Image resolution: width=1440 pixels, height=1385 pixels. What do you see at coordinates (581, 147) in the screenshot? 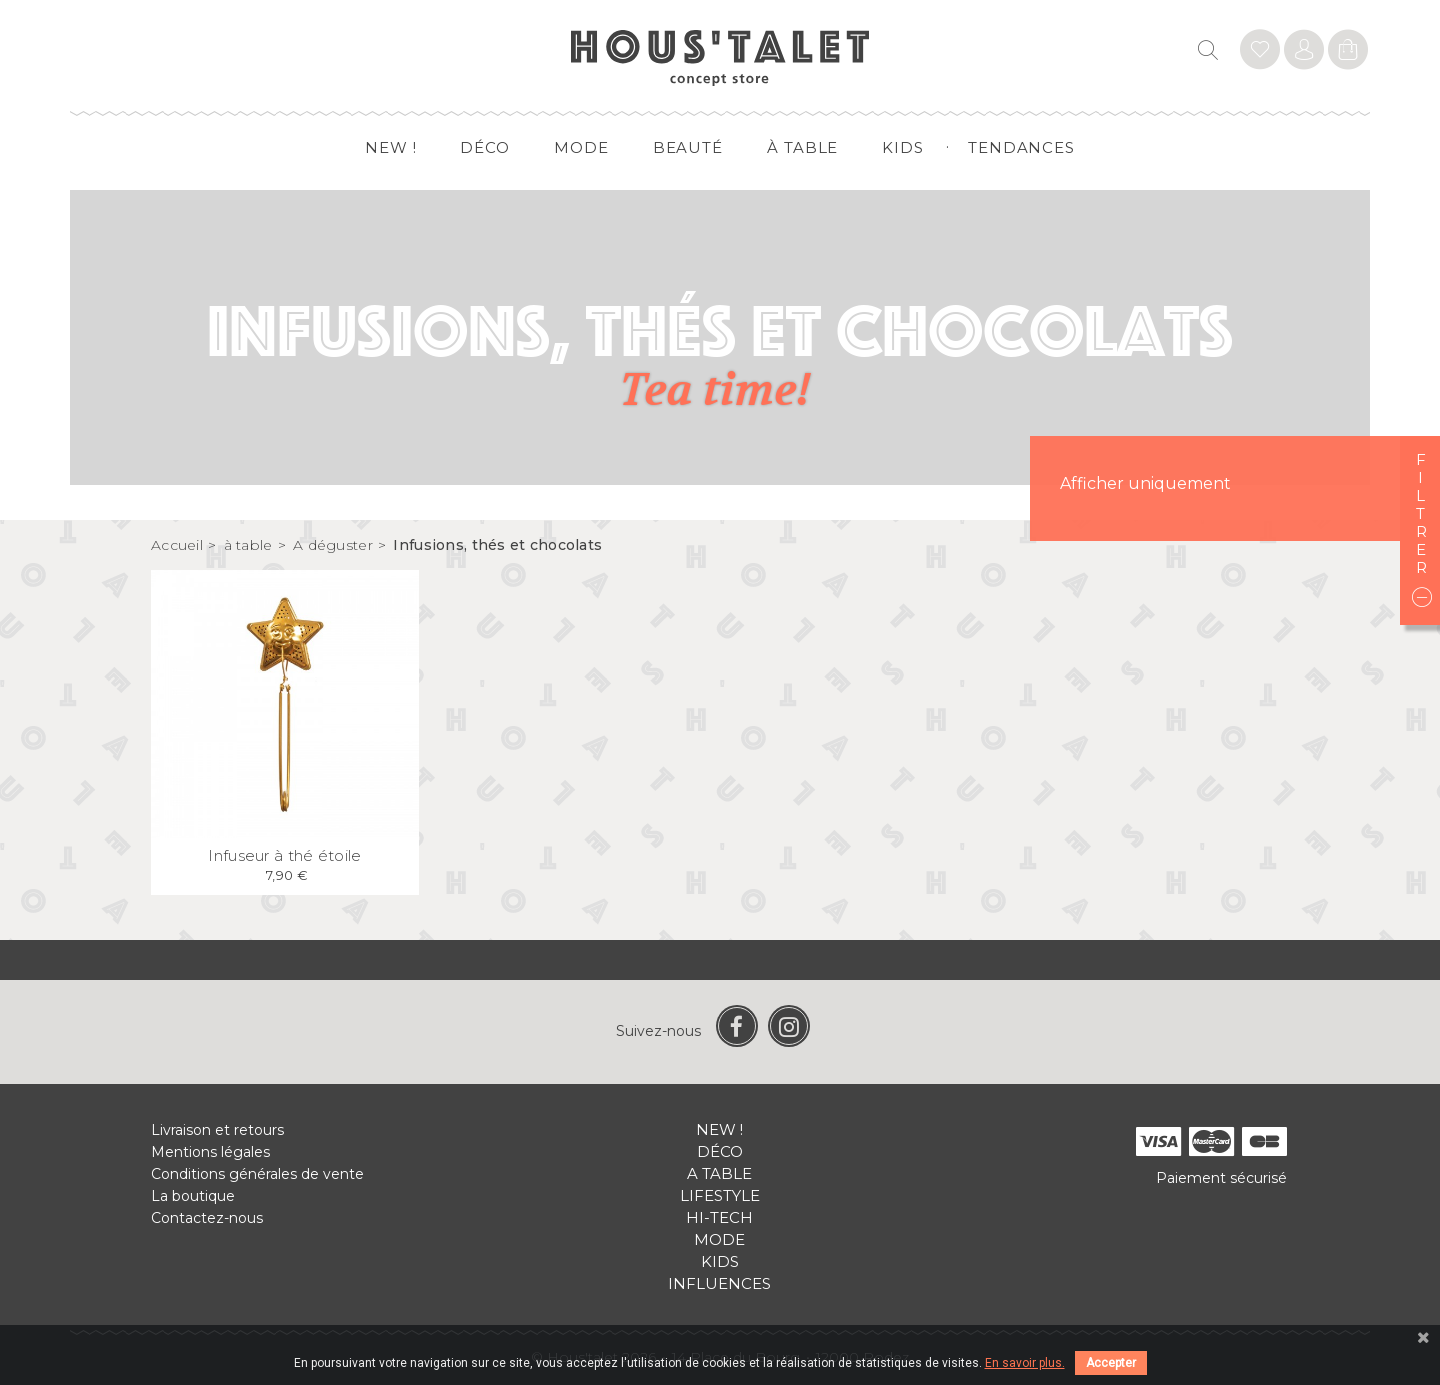
I see `Mode` at bounding box center [581, 147].